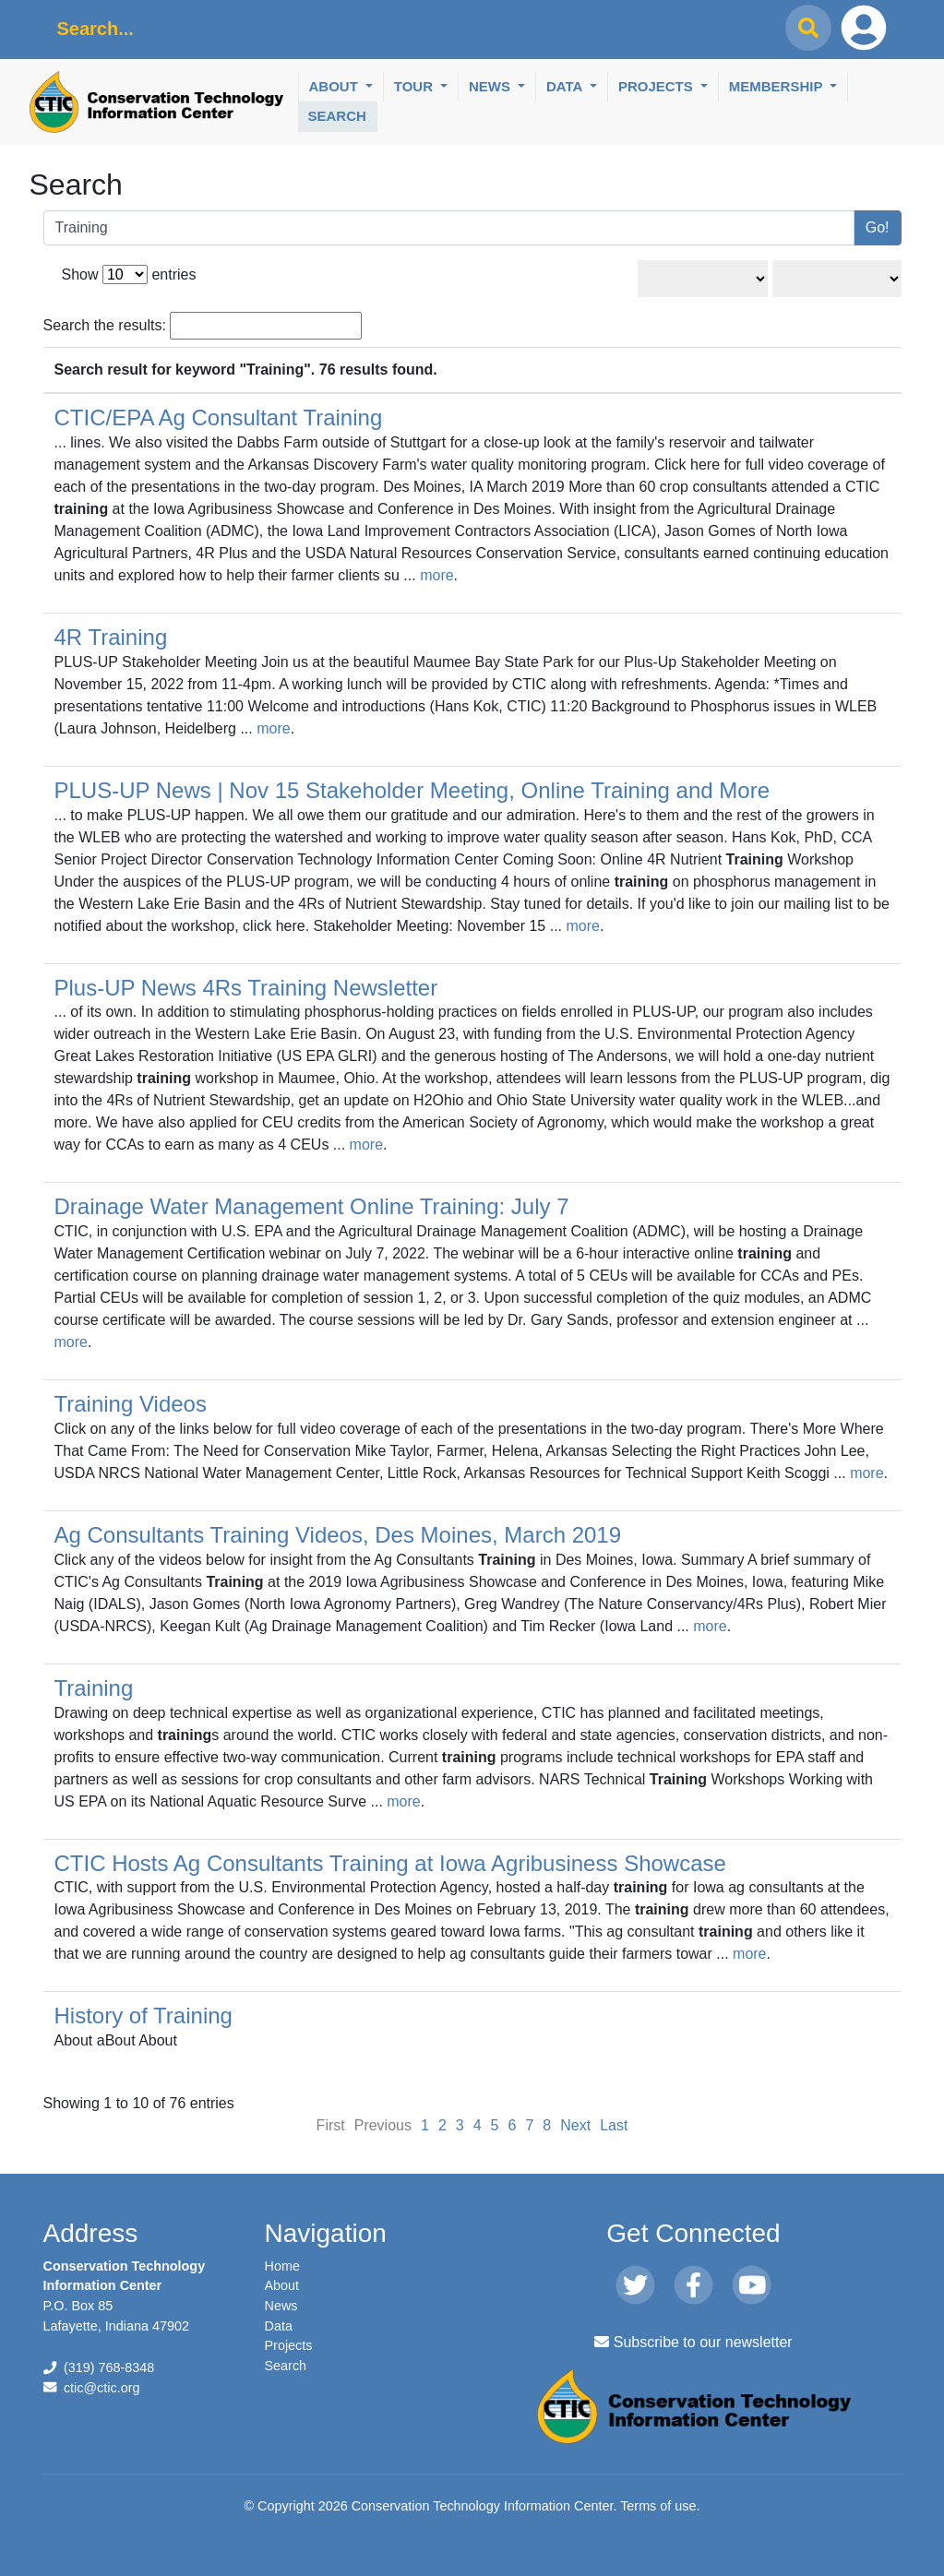 This screenshot has width=944, height=2576. Describe the element at coordinates (657, 86) in the screenshot. I see `Projects` at that location.